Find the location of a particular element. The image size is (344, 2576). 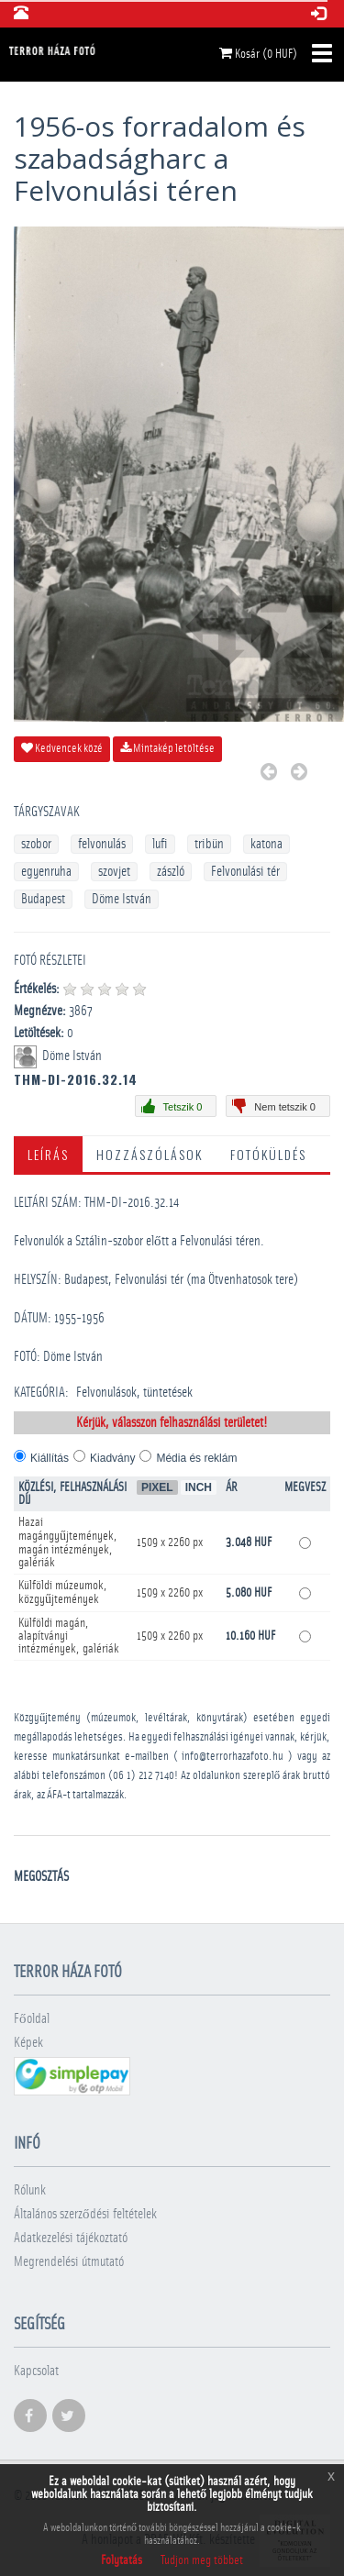

szobor is located at coordinates (36, 844).